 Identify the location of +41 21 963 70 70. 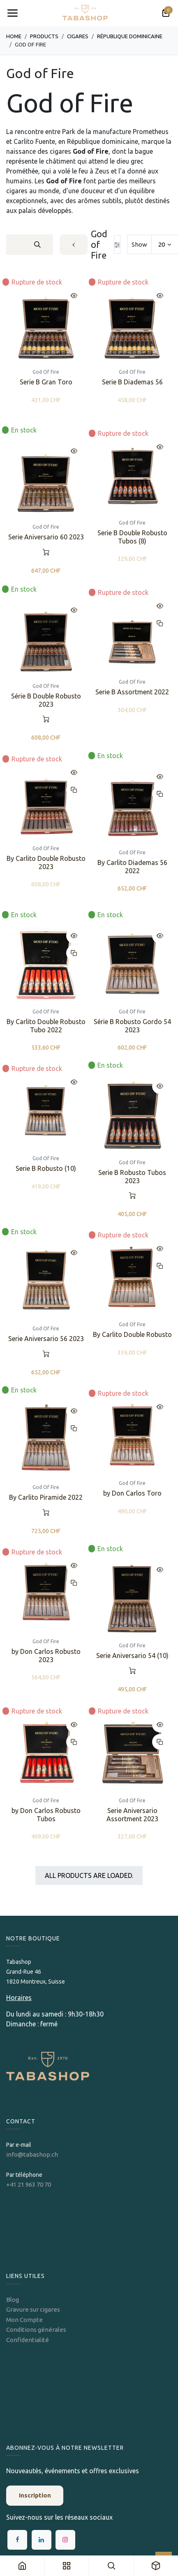
(28, 2184).